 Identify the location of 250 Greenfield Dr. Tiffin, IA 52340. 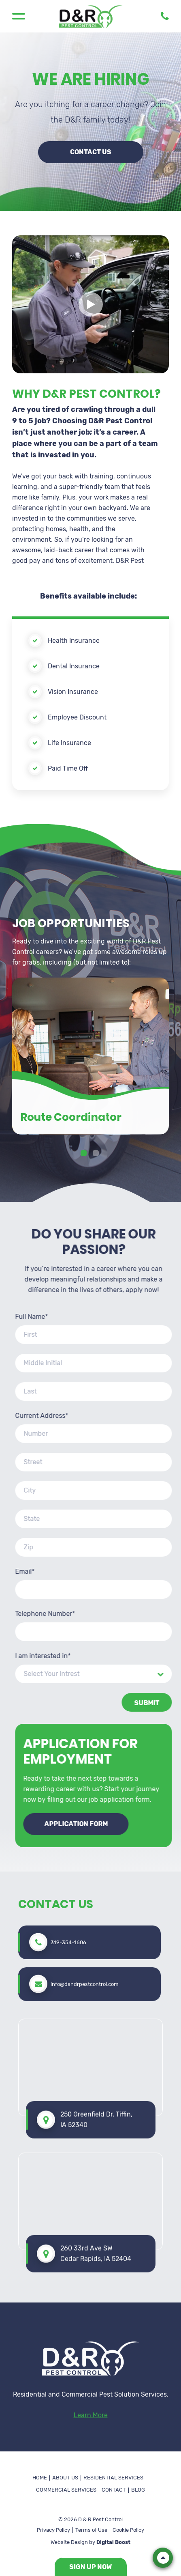
(96, 1896).